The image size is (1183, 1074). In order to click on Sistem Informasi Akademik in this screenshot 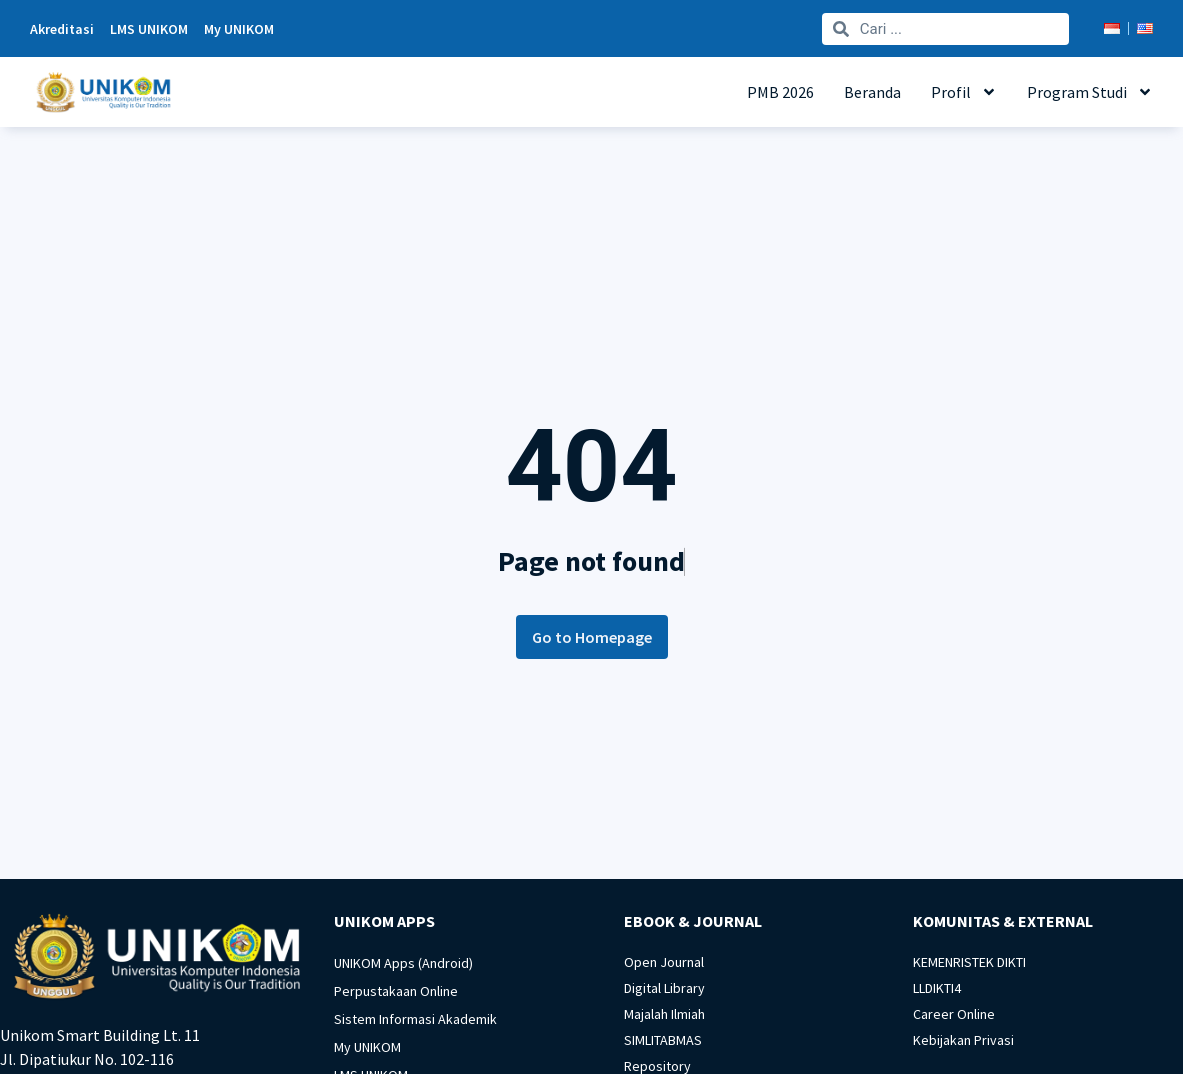, I will do `click(415, 1019)`.